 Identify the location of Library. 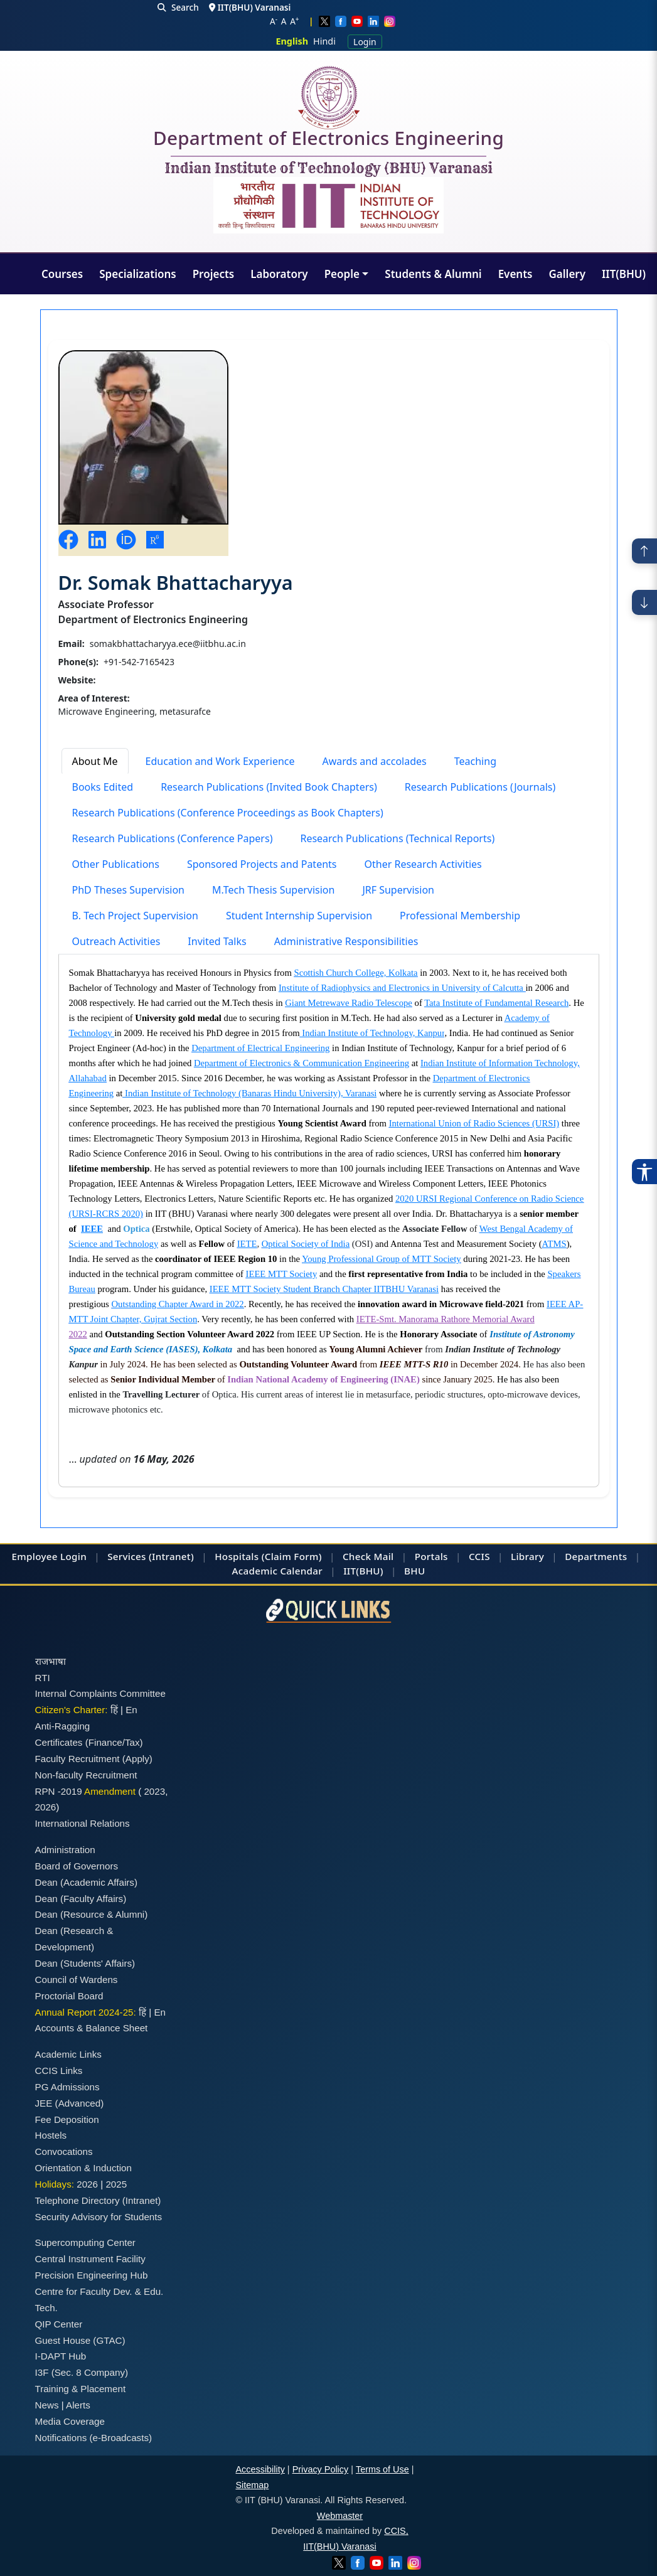
(527, 1556).